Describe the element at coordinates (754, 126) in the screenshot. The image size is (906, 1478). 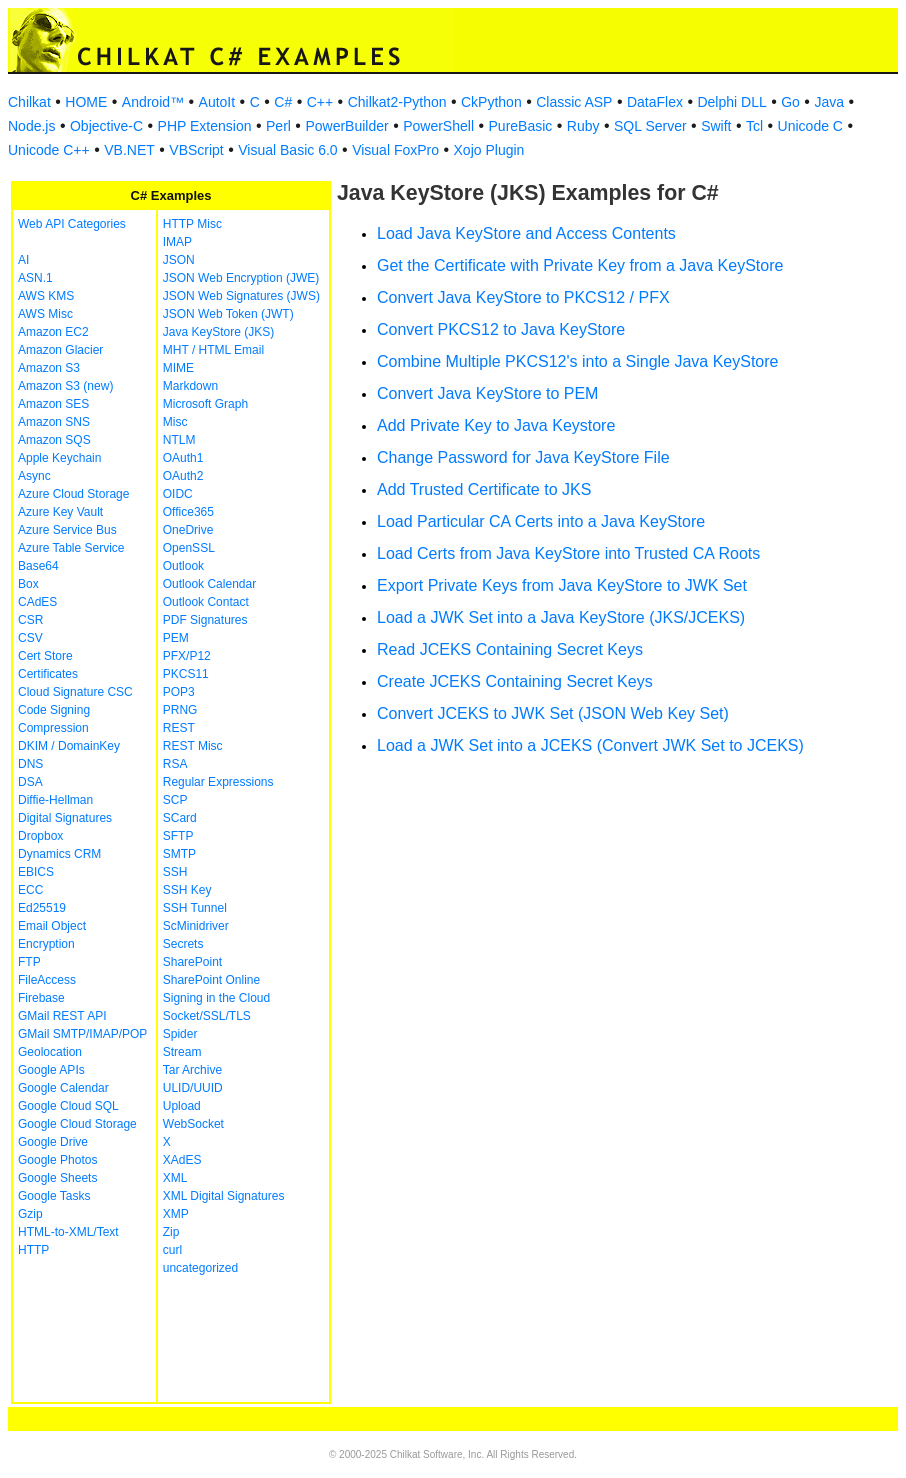
I see `Tcl` at that location.